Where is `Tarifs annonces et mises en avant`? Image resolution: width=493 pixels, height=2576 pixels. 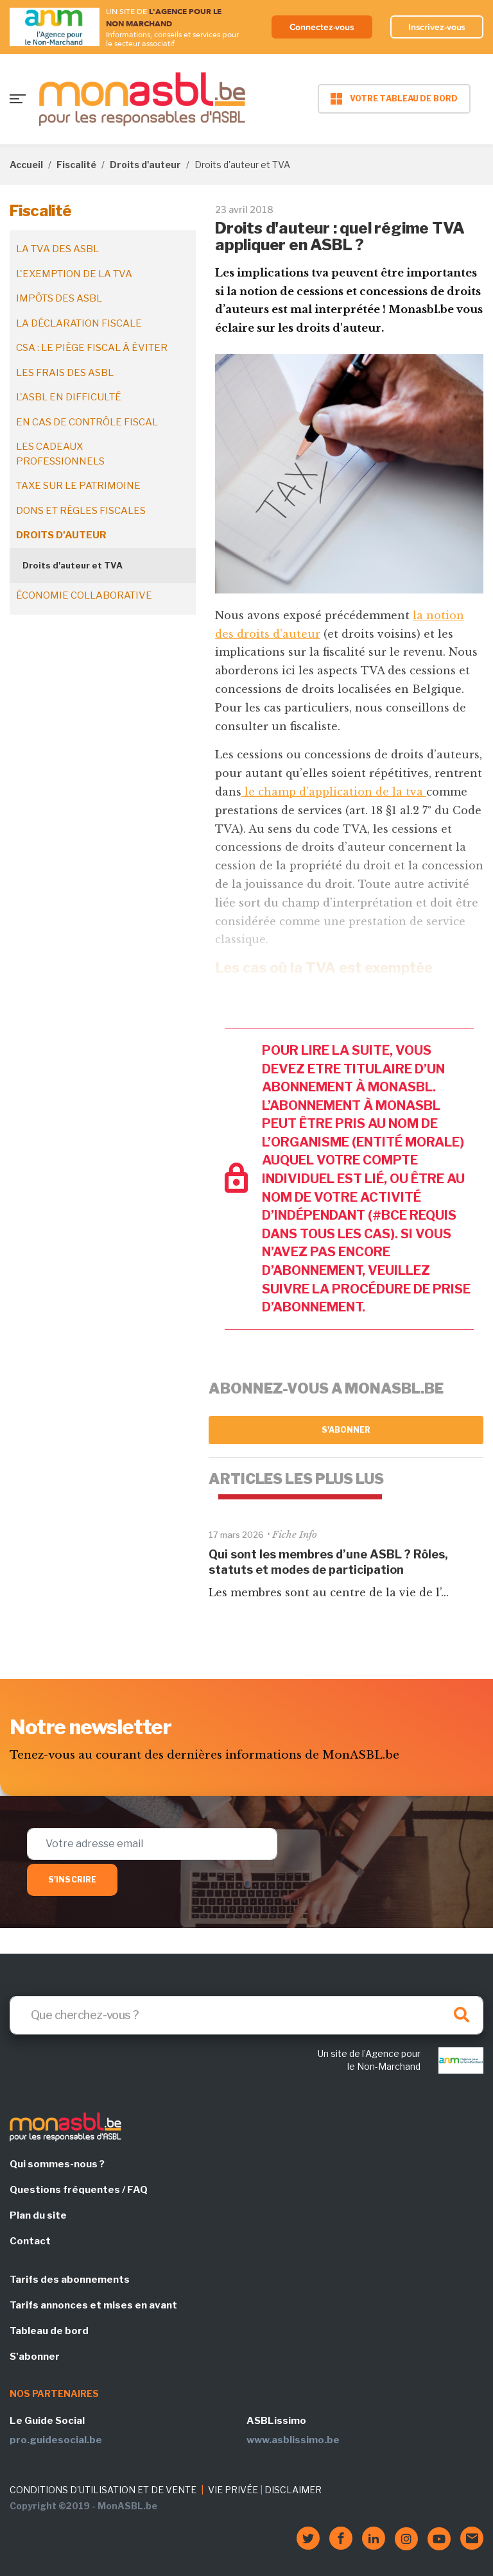
Tarifs annonces et mises en avant is located at coordinates (93, 2305).